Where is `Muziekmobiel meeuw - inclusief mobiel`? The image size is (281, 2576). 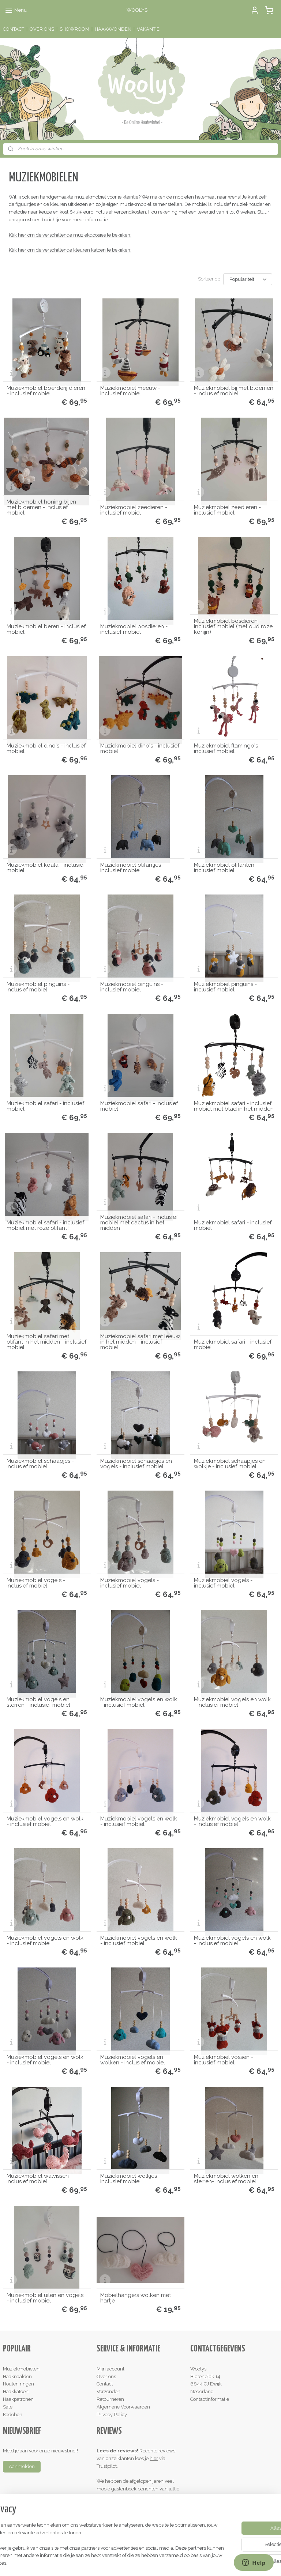 Muziekmobiel meeuw - inclusief mobiel is located at coordinates (130, 390).